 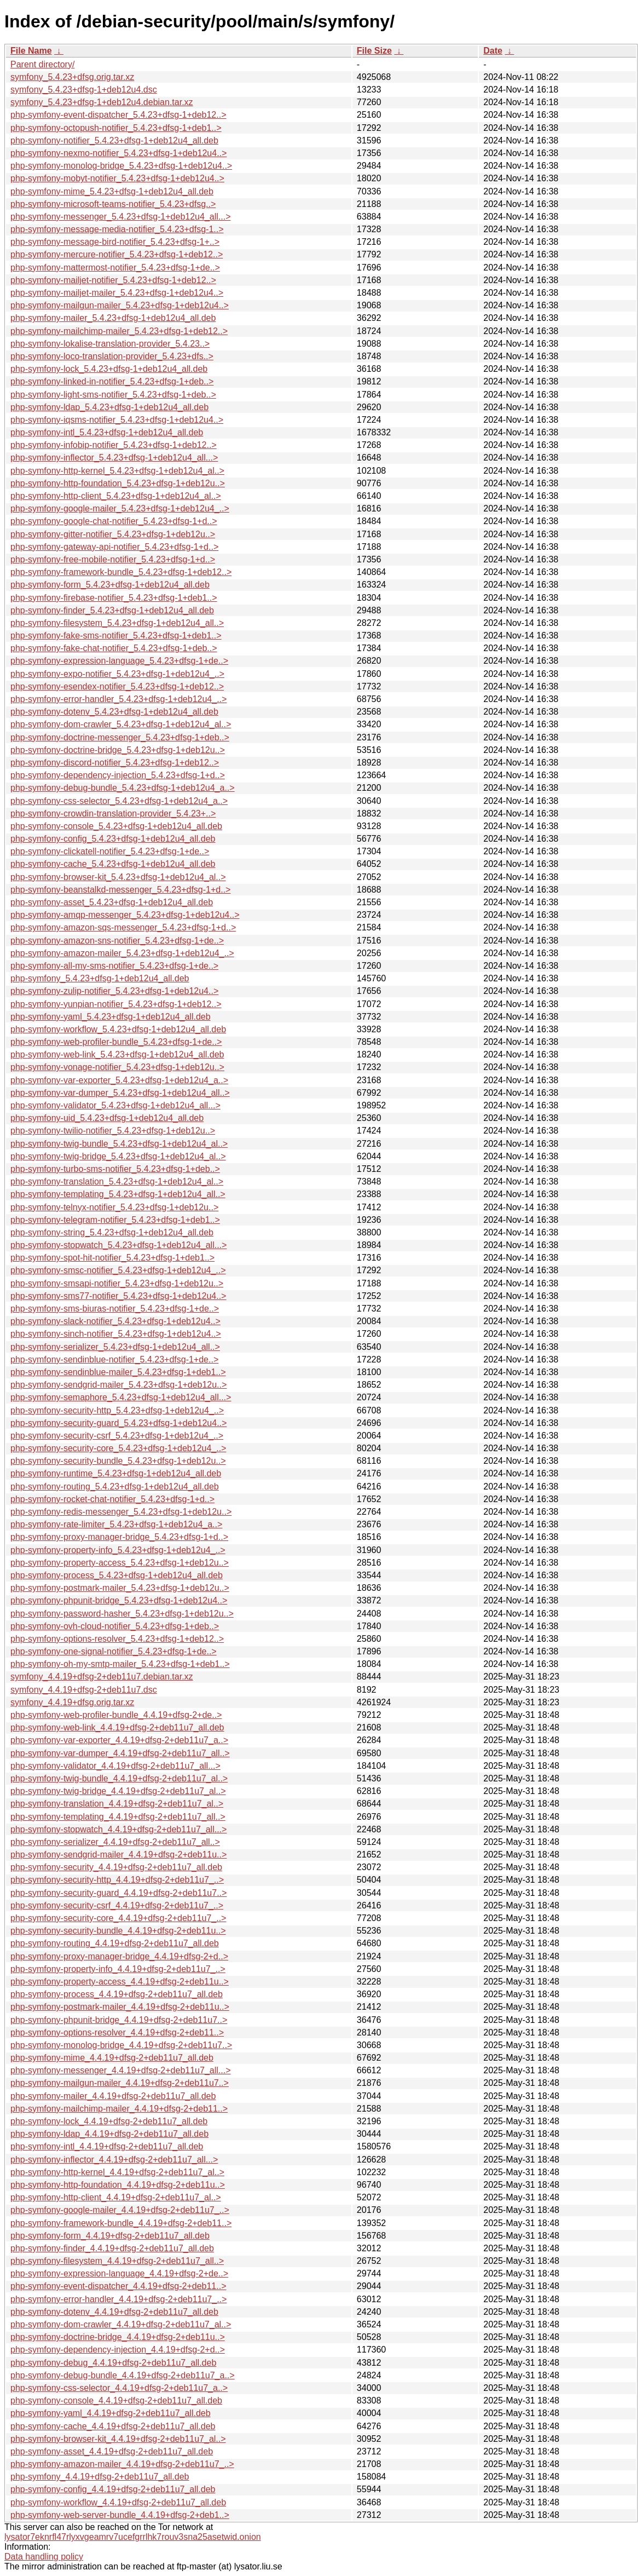 What do you see at coordinates (121, 2223) in the screenshot?
I see `php-symfony-framework-bundle_4.4.19+dfsg-2+deb11..>` at bounding box center [121, 2223].